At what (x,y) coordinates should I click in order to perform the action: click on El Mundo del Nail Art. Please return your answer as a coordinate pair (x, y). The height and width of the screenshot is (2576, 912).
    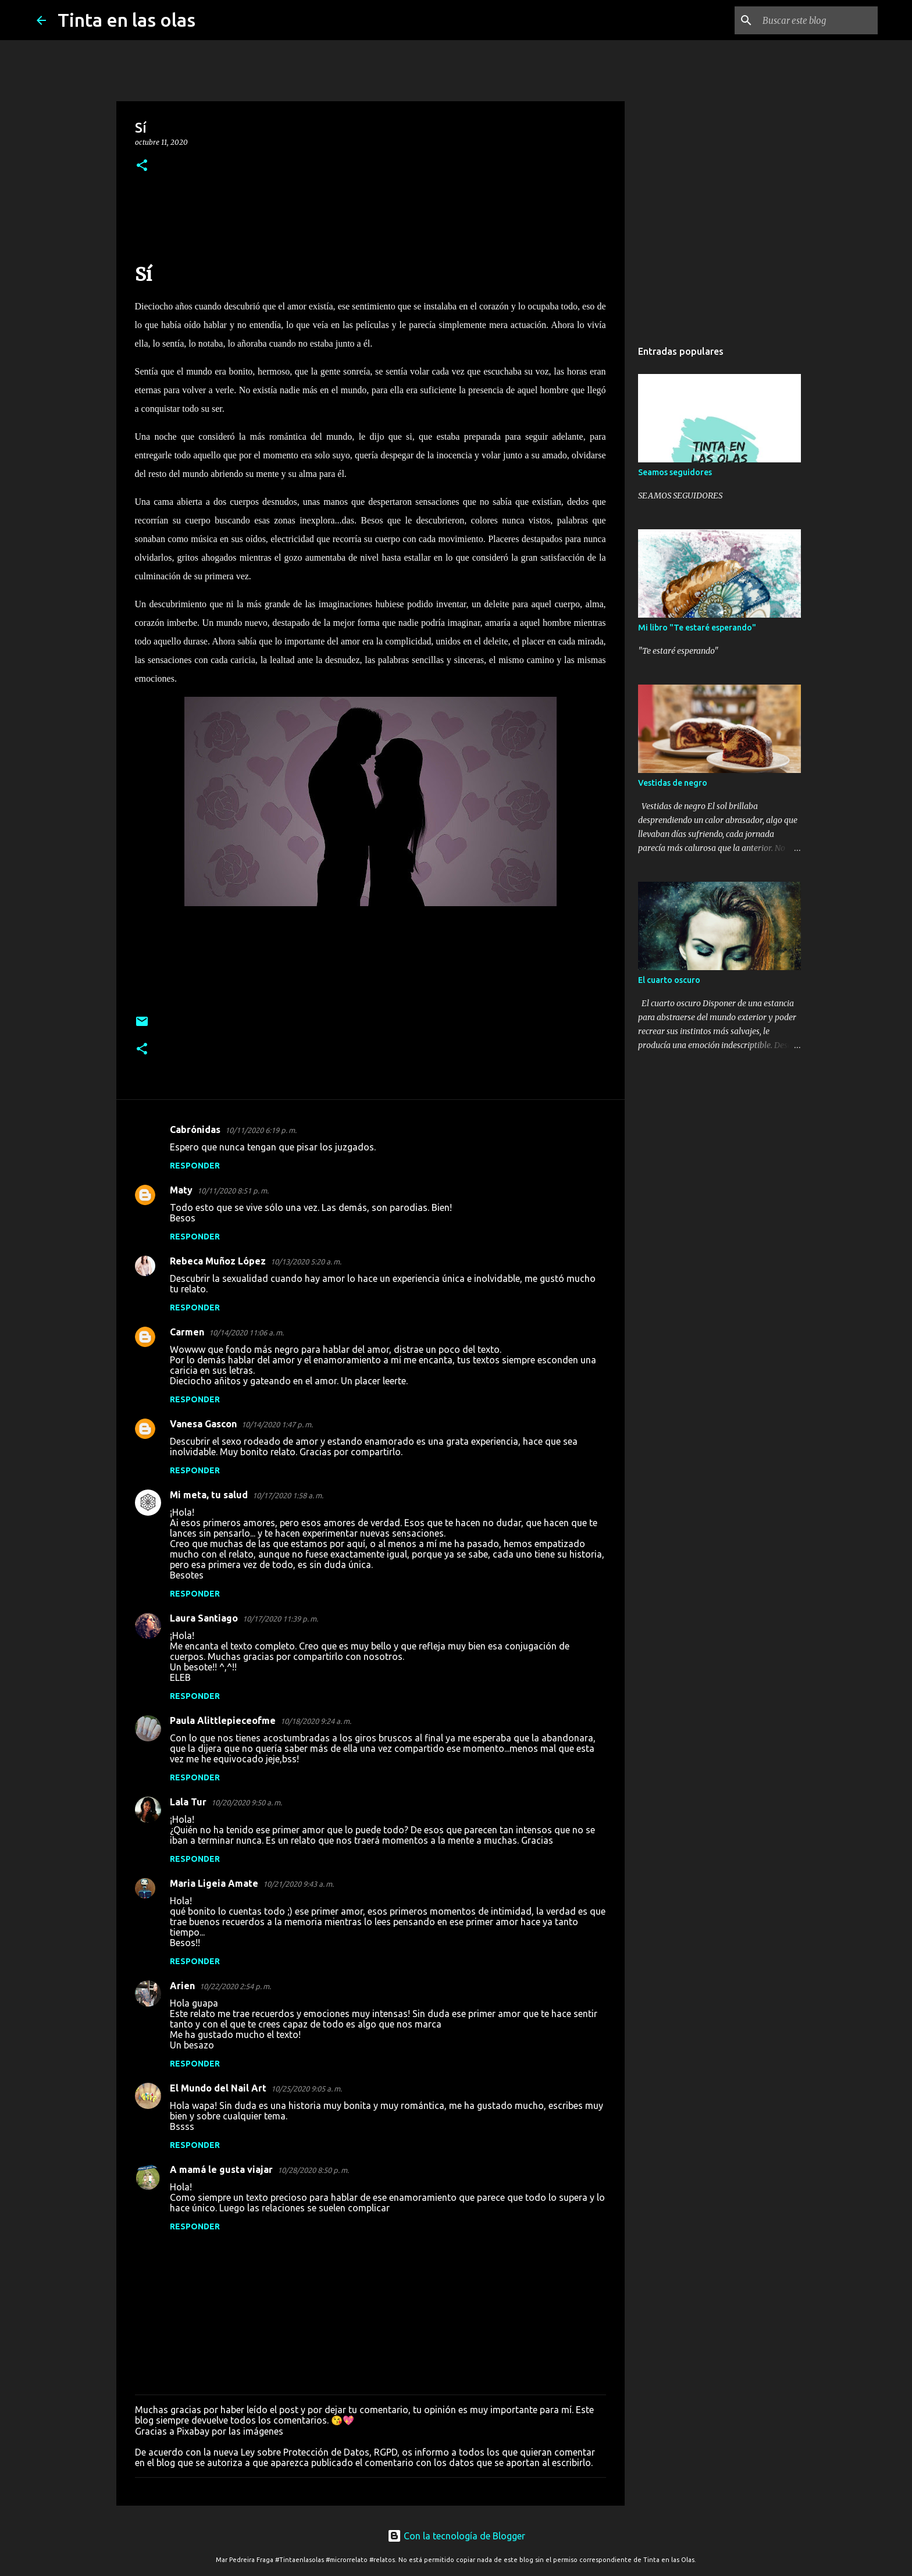
    Looking at the image, I should click on (218, 2088).